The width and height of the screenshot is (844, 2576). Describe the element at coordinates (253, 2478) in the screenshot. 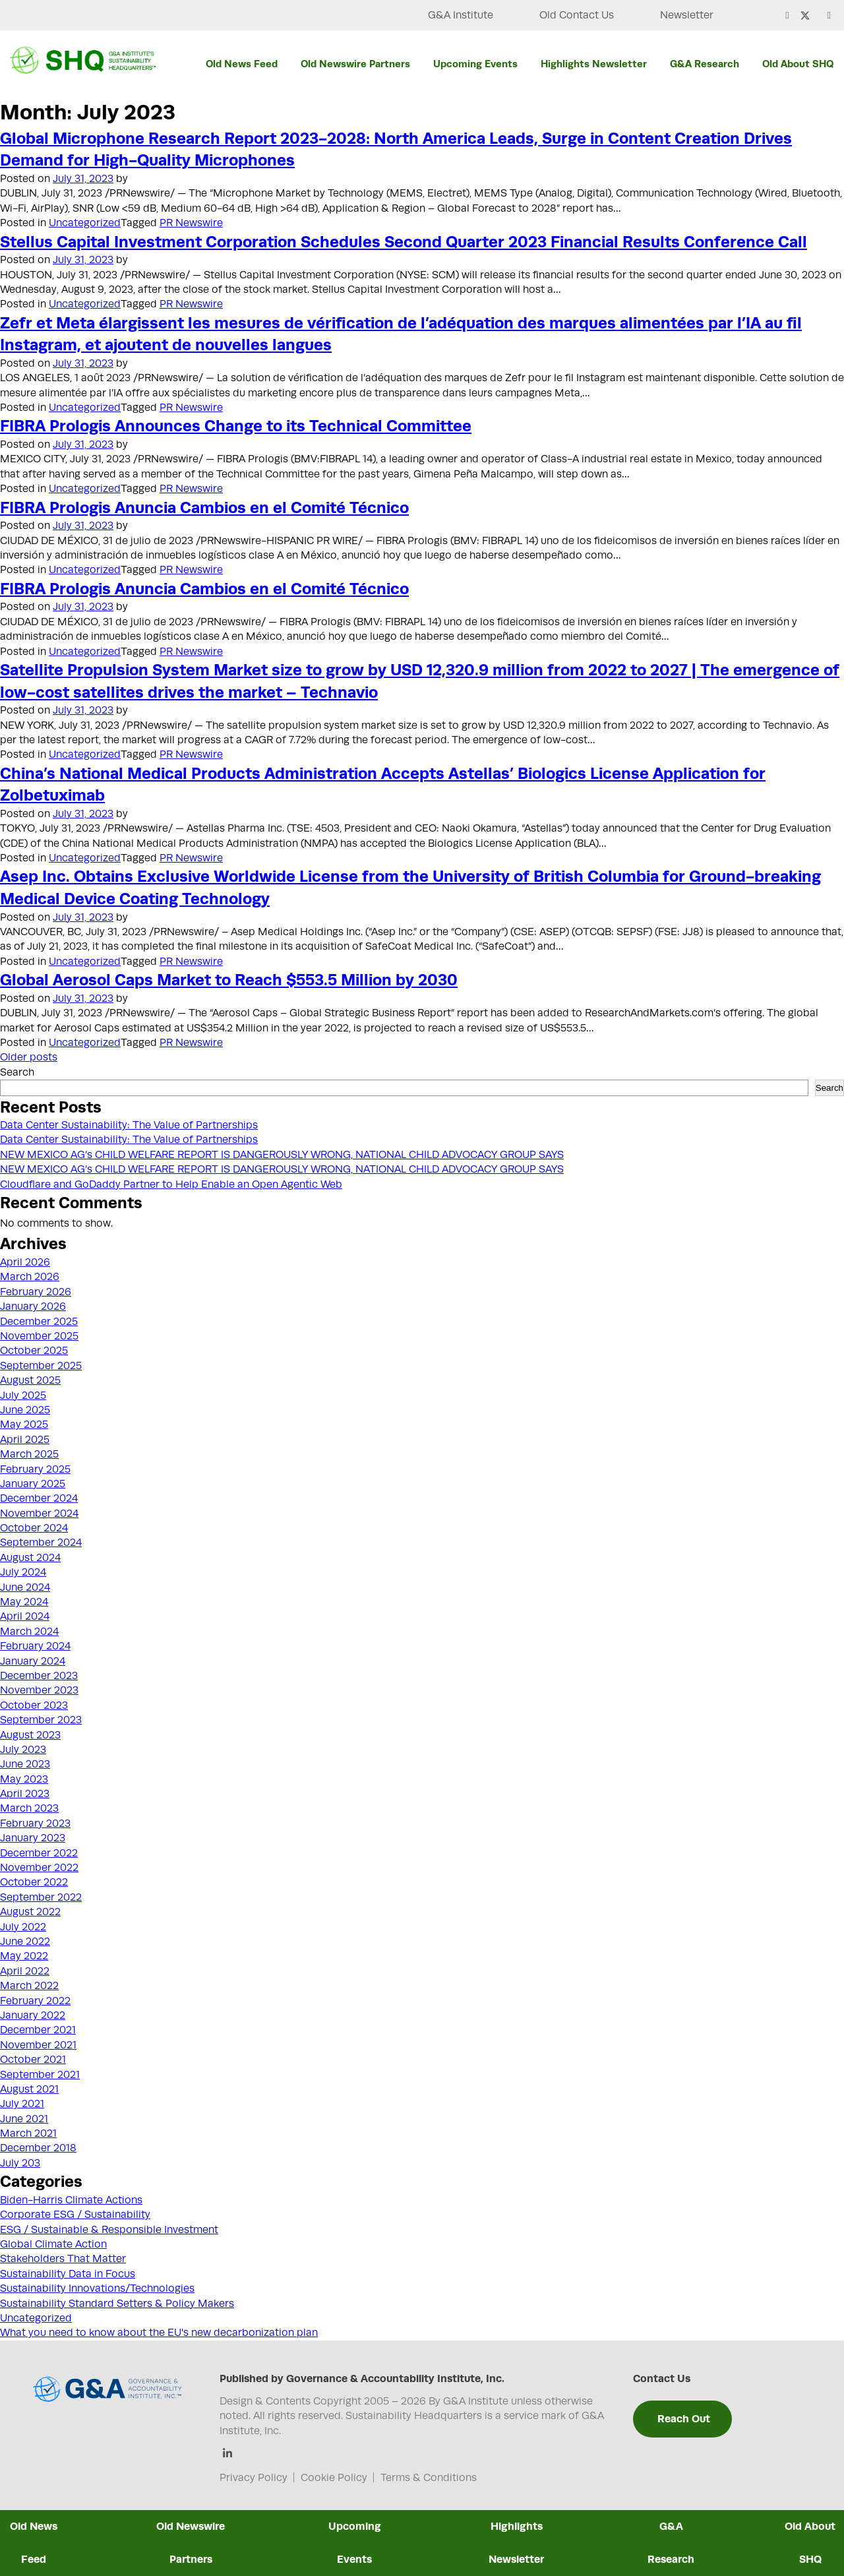

I see `Privacy Policy` at that location.